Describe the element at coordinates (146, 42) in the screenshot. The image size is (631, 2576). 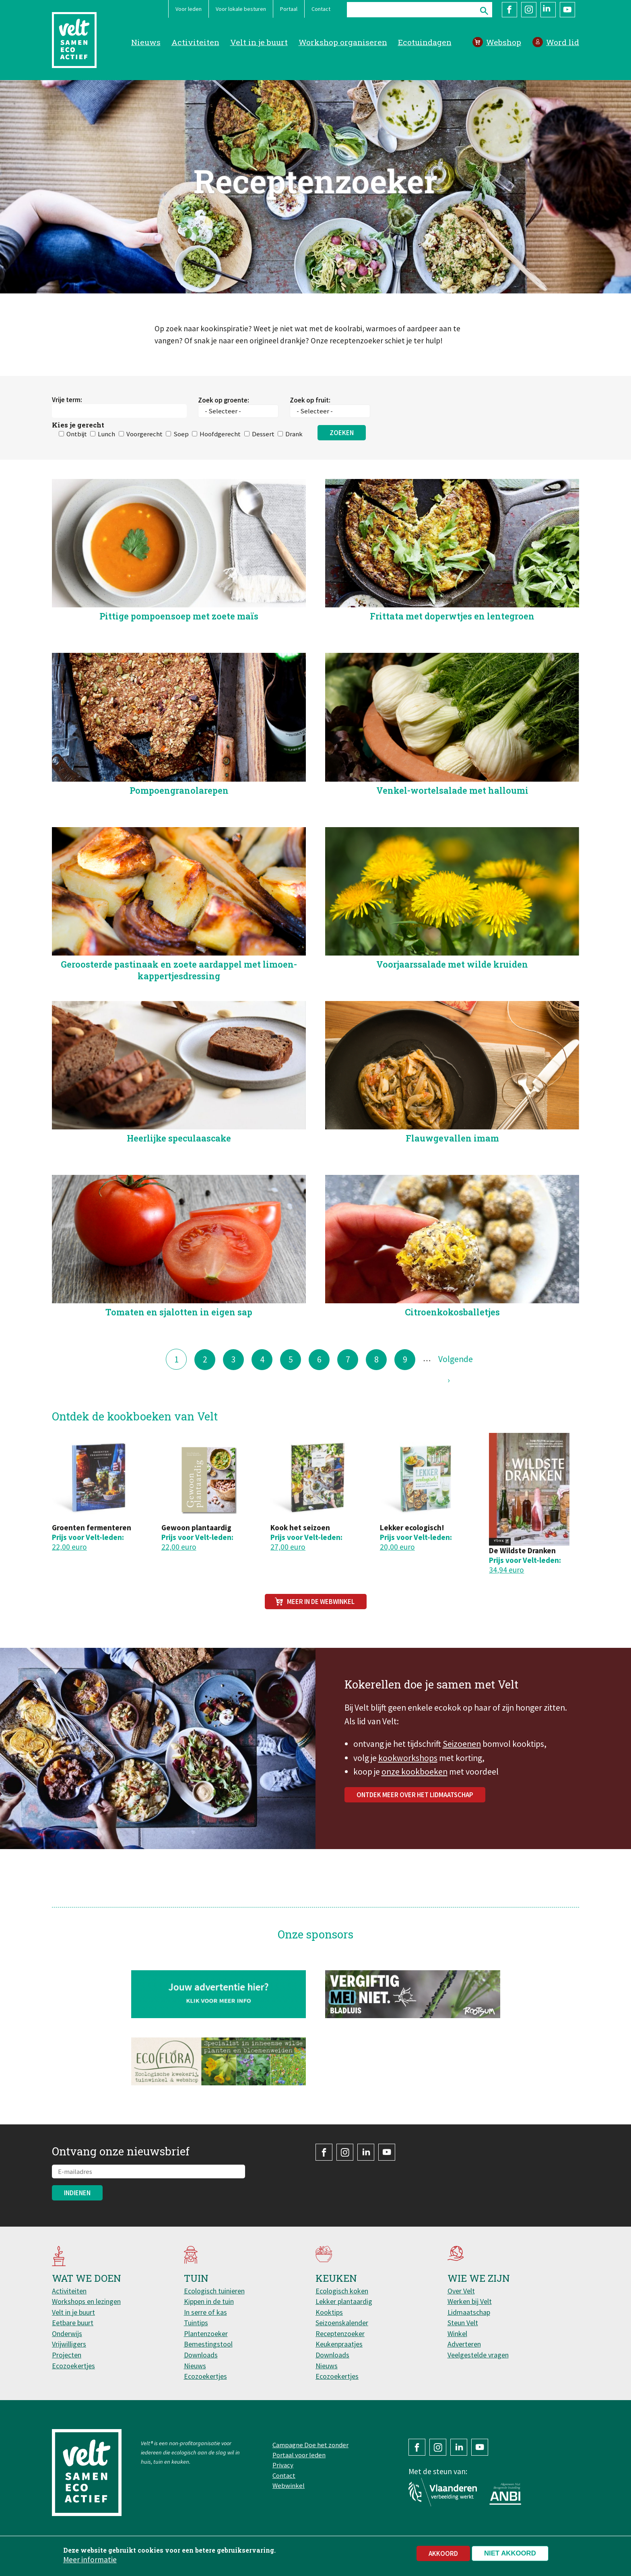
I see `Nieuws` at that location.